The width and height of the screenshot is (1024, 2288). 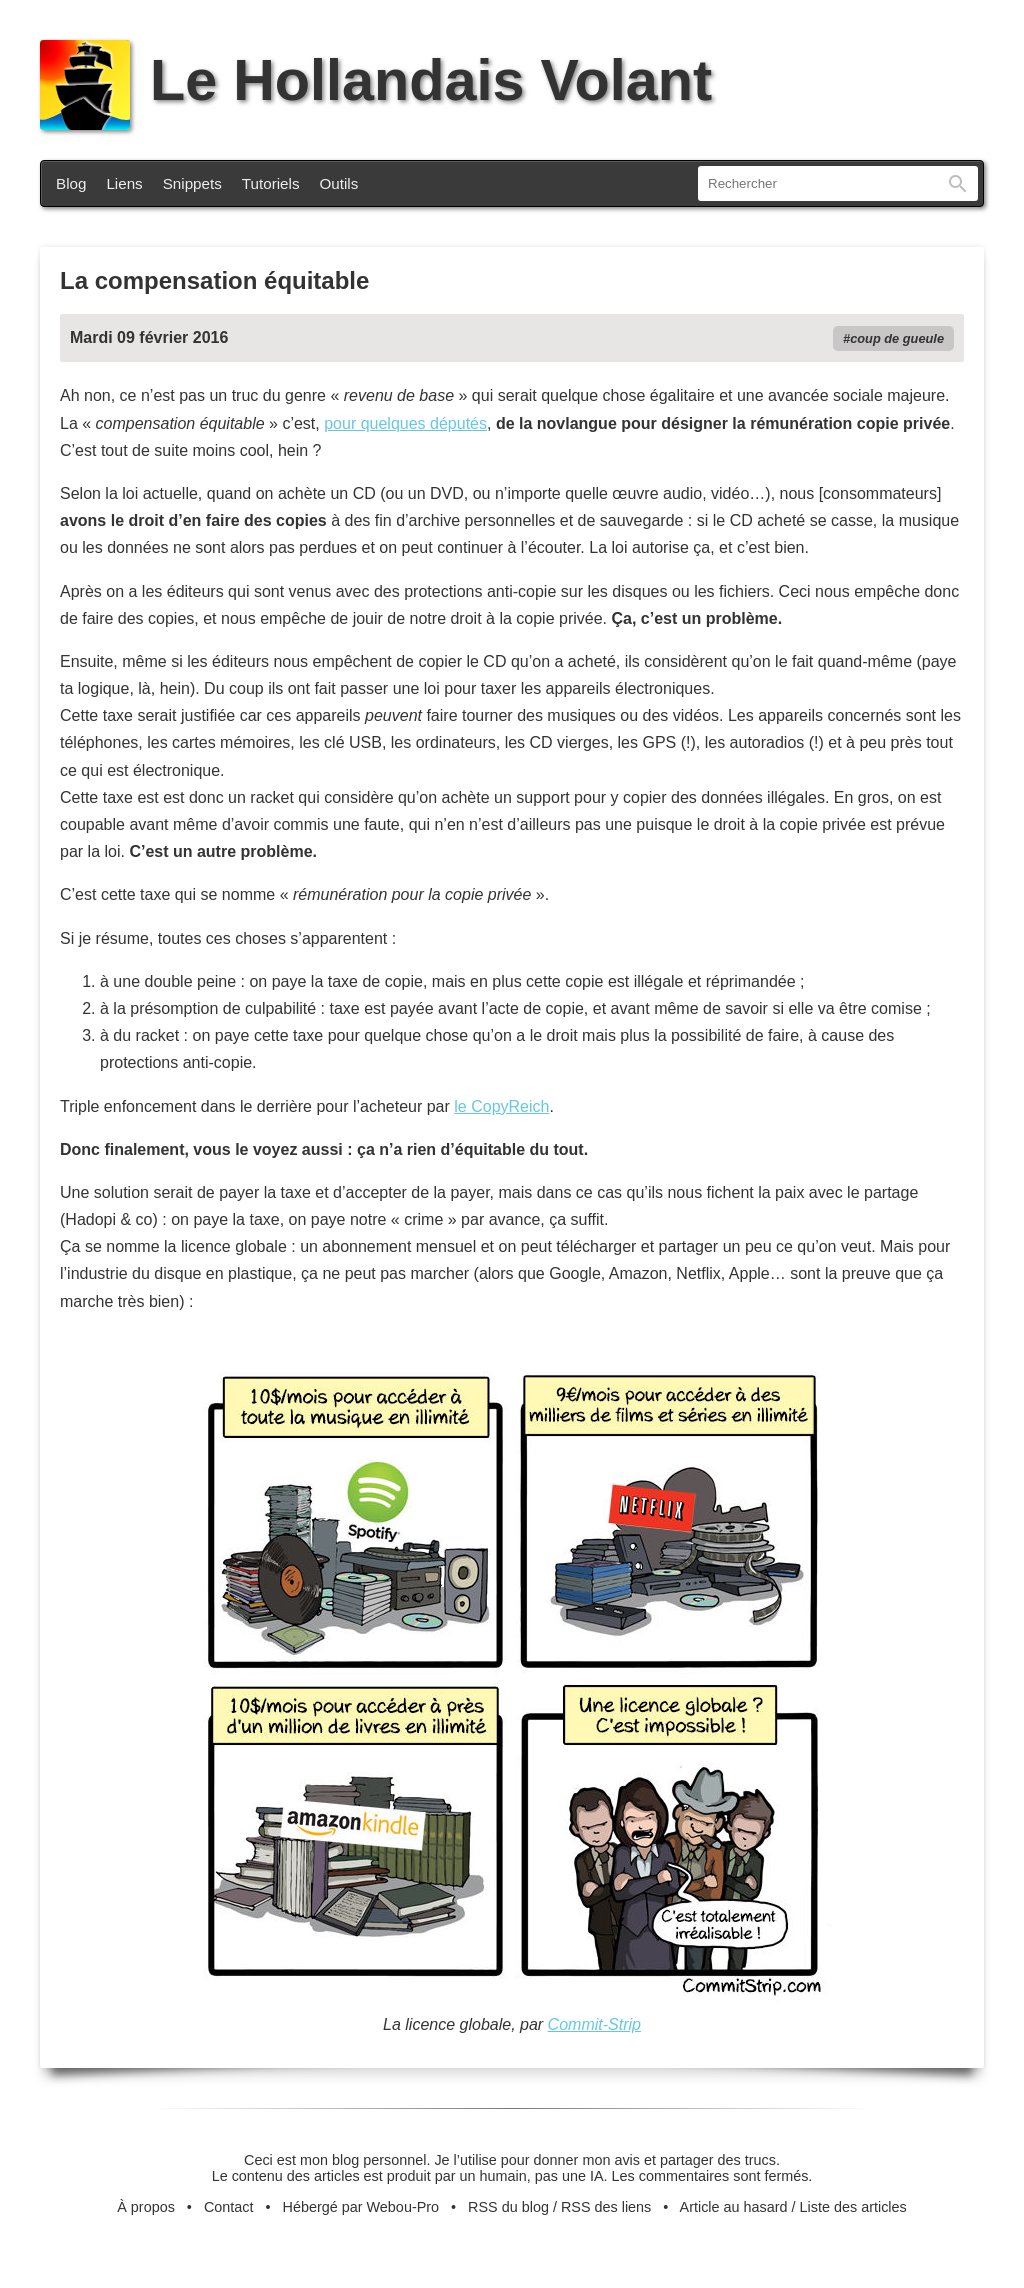 What do you see at coordinates (214, 280) in the screenshot?
I see `La compensation équitable` at bounding box center [214, 280].